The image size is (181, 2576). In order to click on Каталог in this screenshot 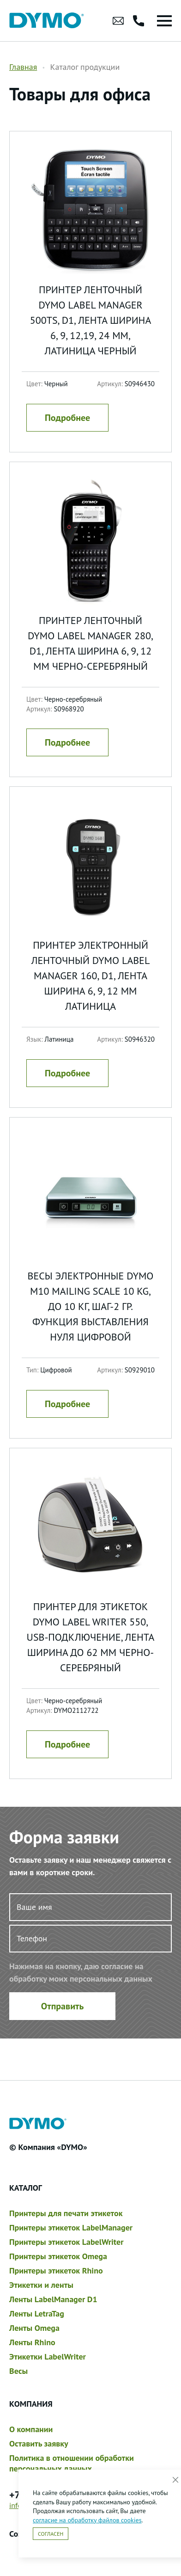, I will do `click(25, 2187)`.